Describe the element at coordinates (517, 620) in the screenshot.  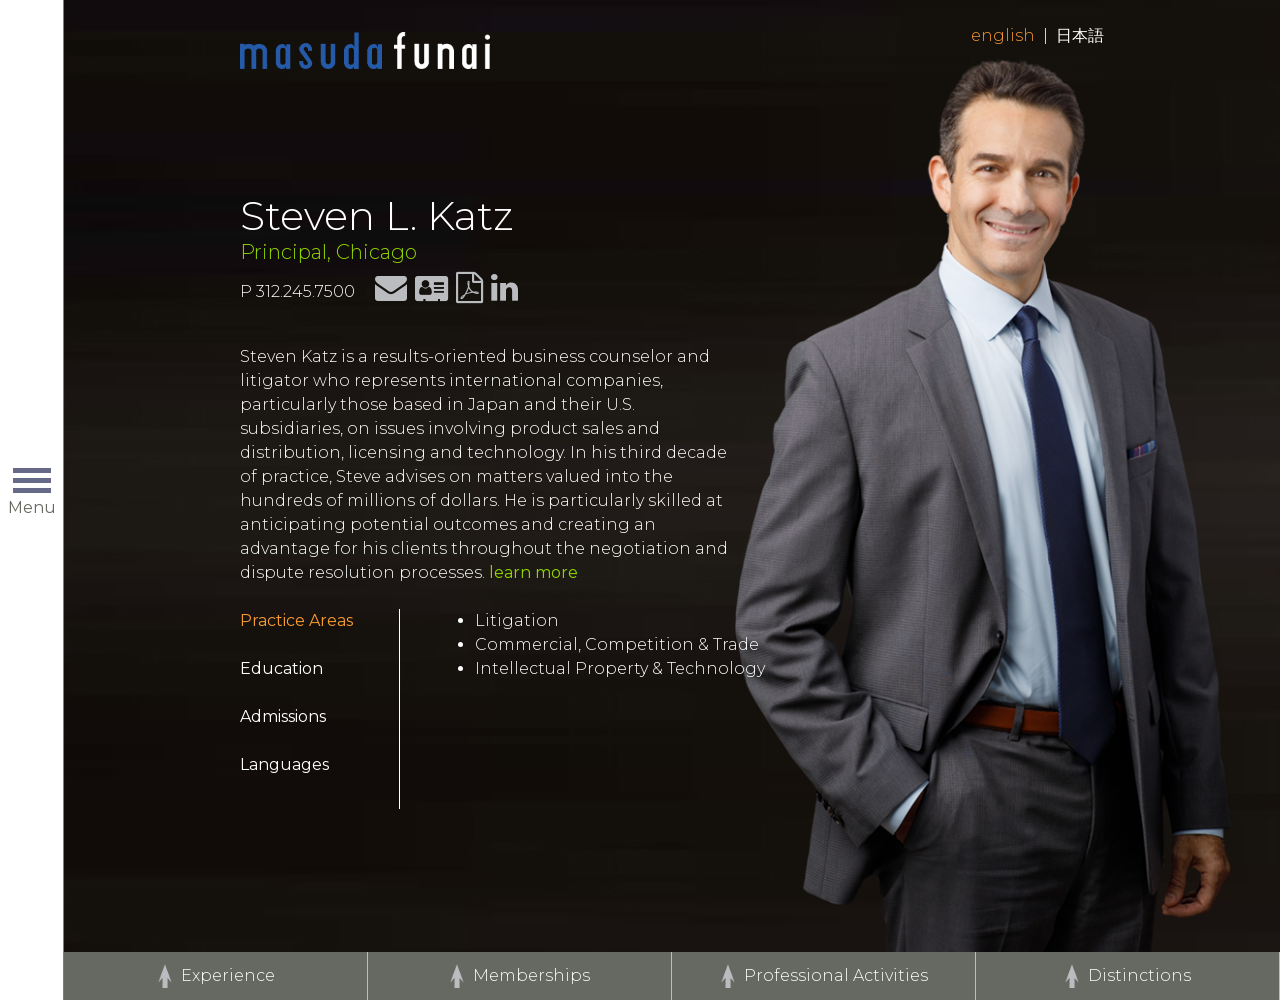
I see `Litigation` at that location.